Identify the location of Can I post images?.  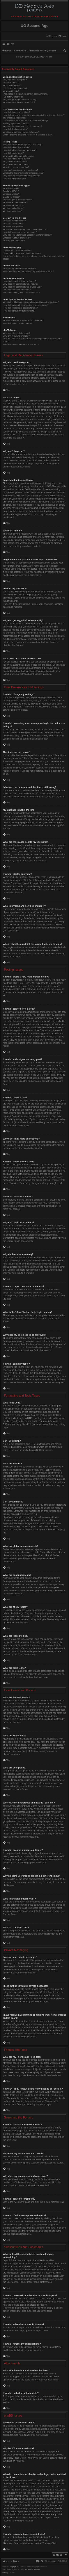
(11, 197).